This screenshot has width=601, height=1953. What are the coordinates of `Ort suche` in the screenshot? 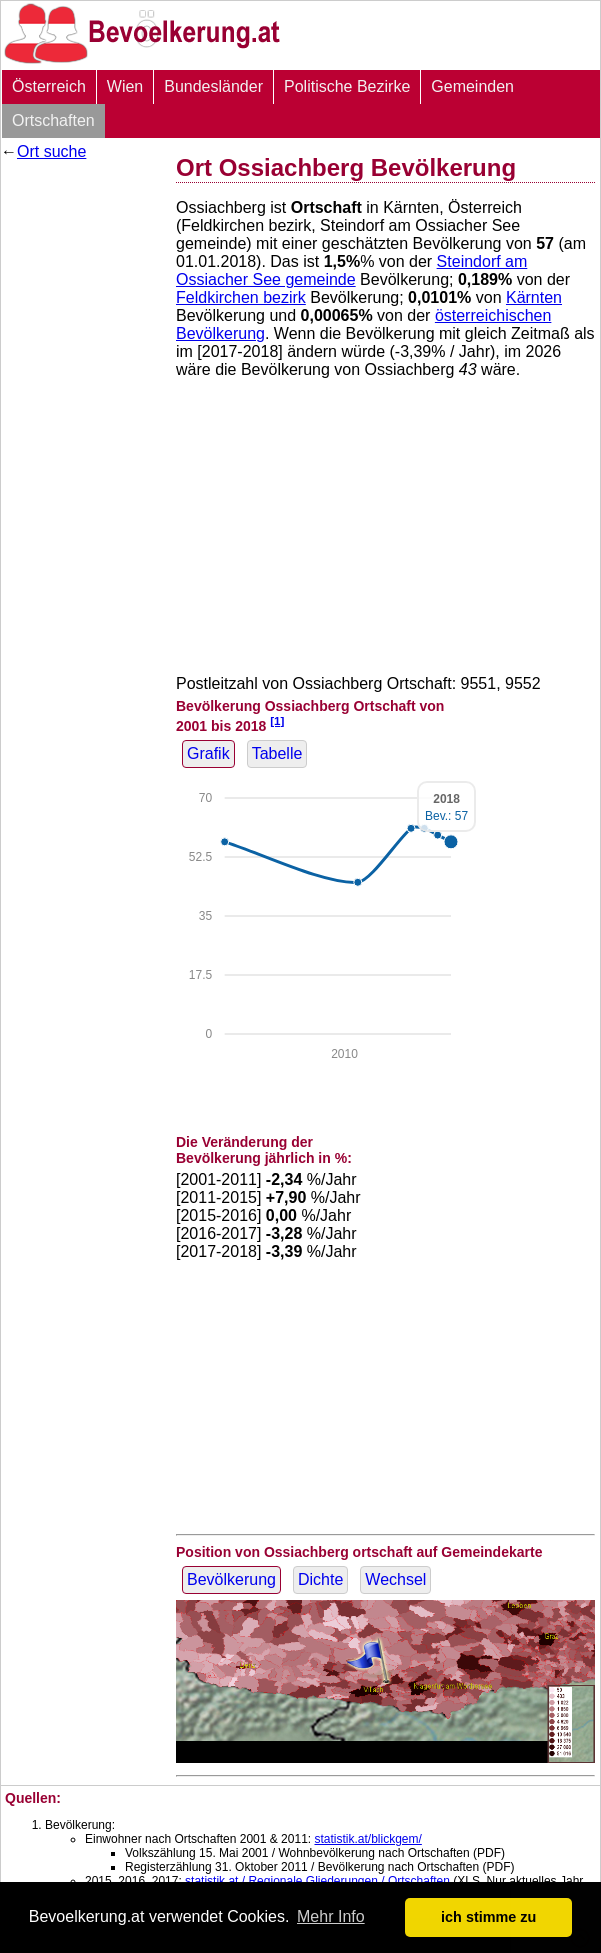 It's located at (51, 151).